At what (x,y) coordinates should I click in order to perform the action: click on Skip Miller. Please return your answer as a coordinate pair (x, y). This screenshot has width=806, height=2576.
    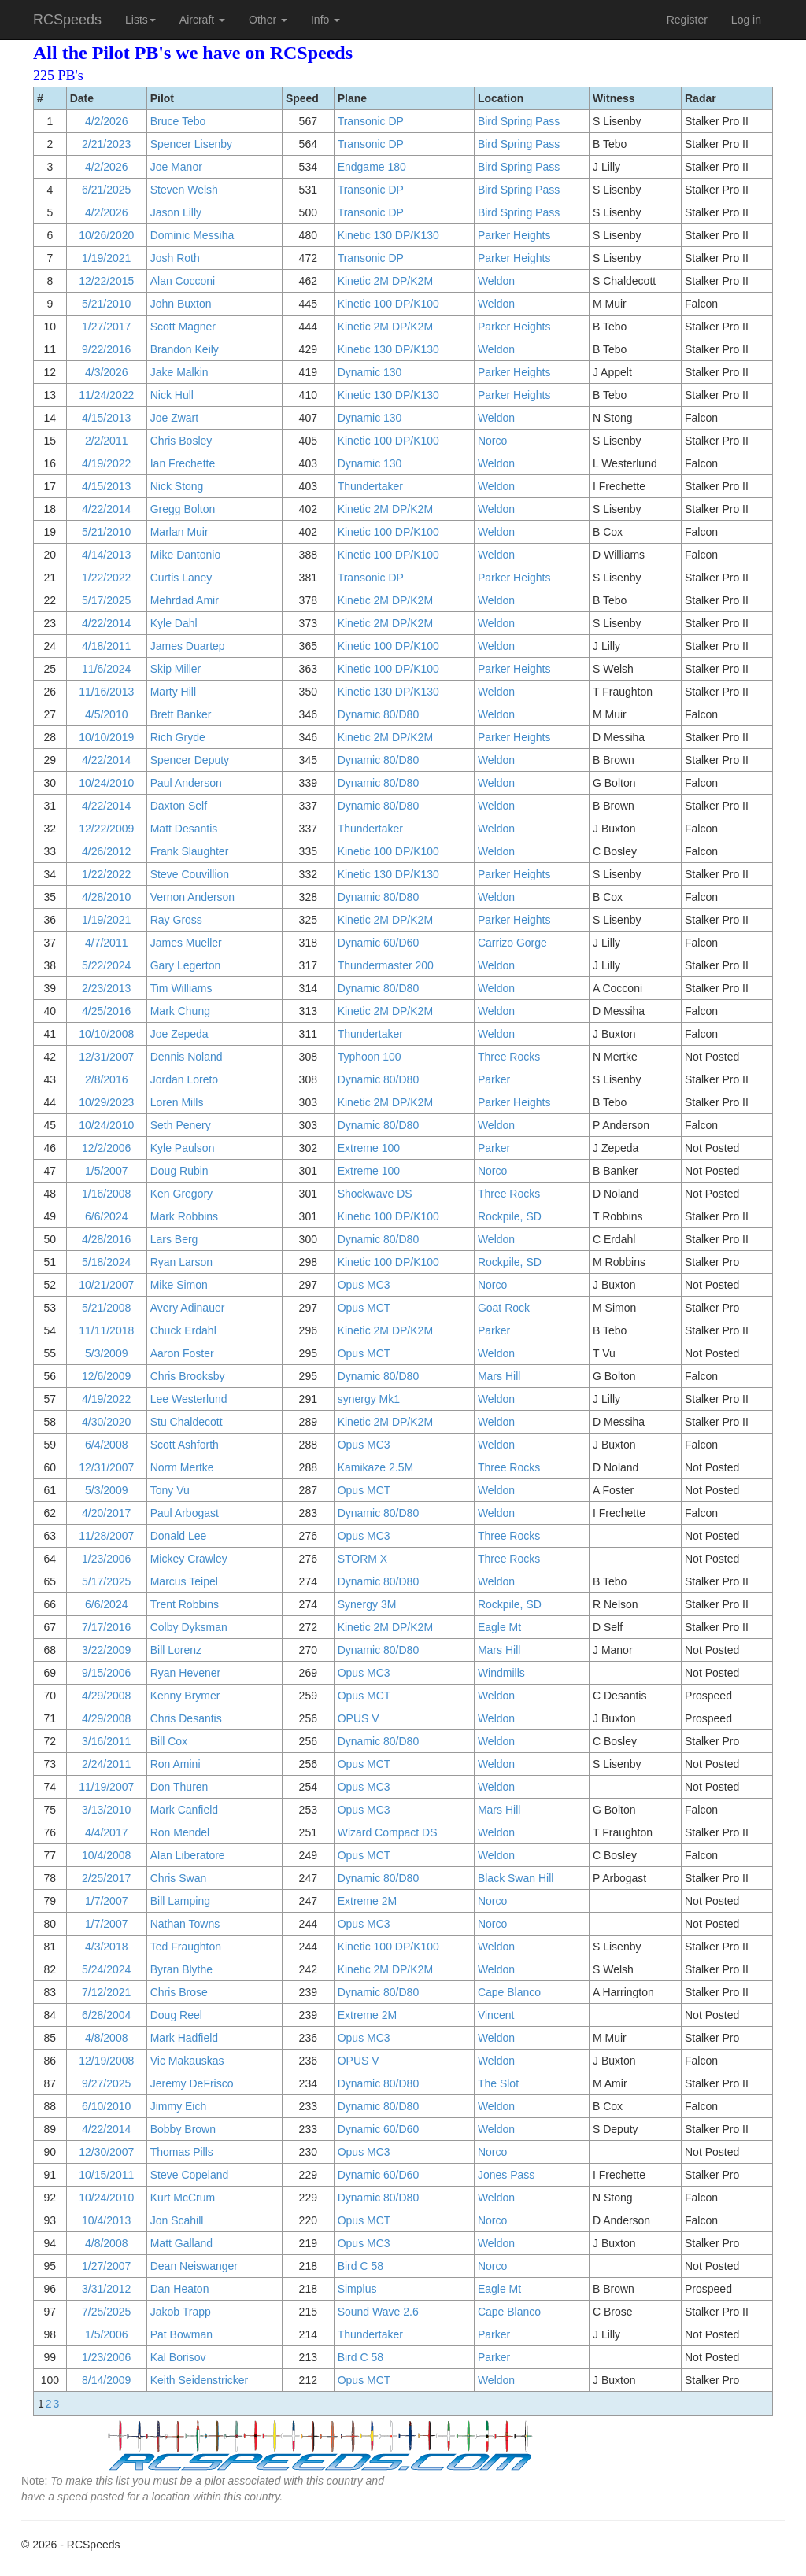
    Looking at the image, I should click on (176, 668).